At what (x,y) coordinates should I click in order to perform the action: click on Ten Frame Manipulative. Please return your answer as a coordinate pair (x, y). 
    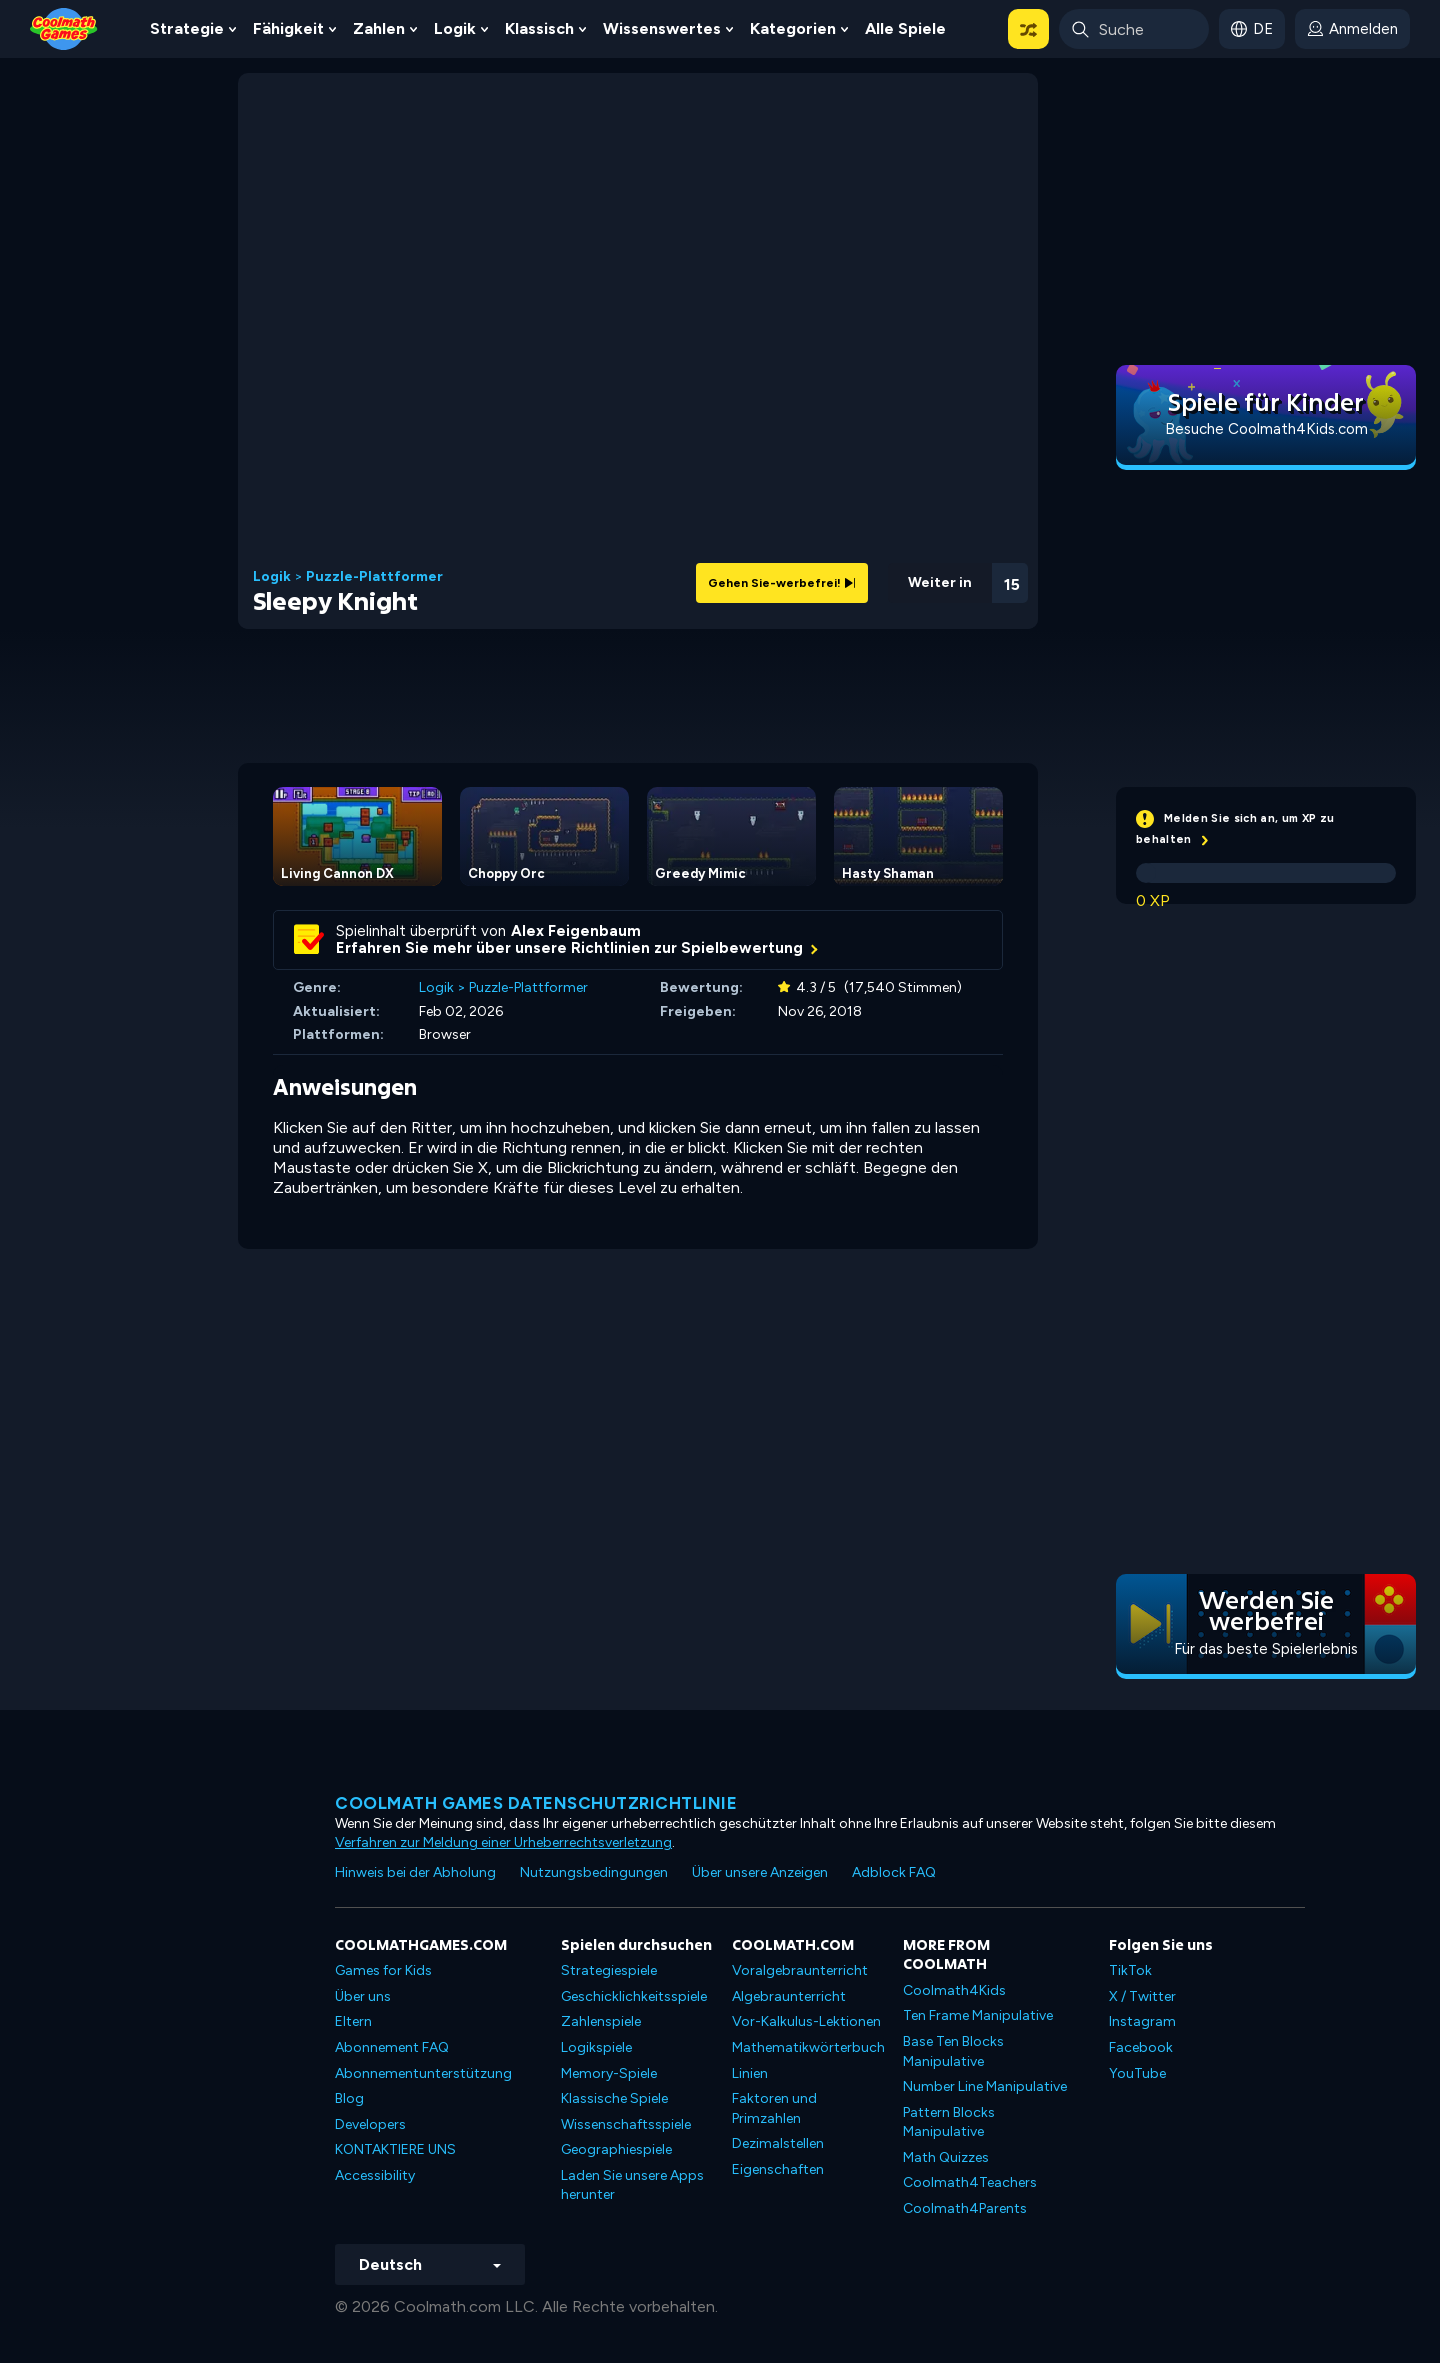
    Looking at the image, I should click on (978, 2015).